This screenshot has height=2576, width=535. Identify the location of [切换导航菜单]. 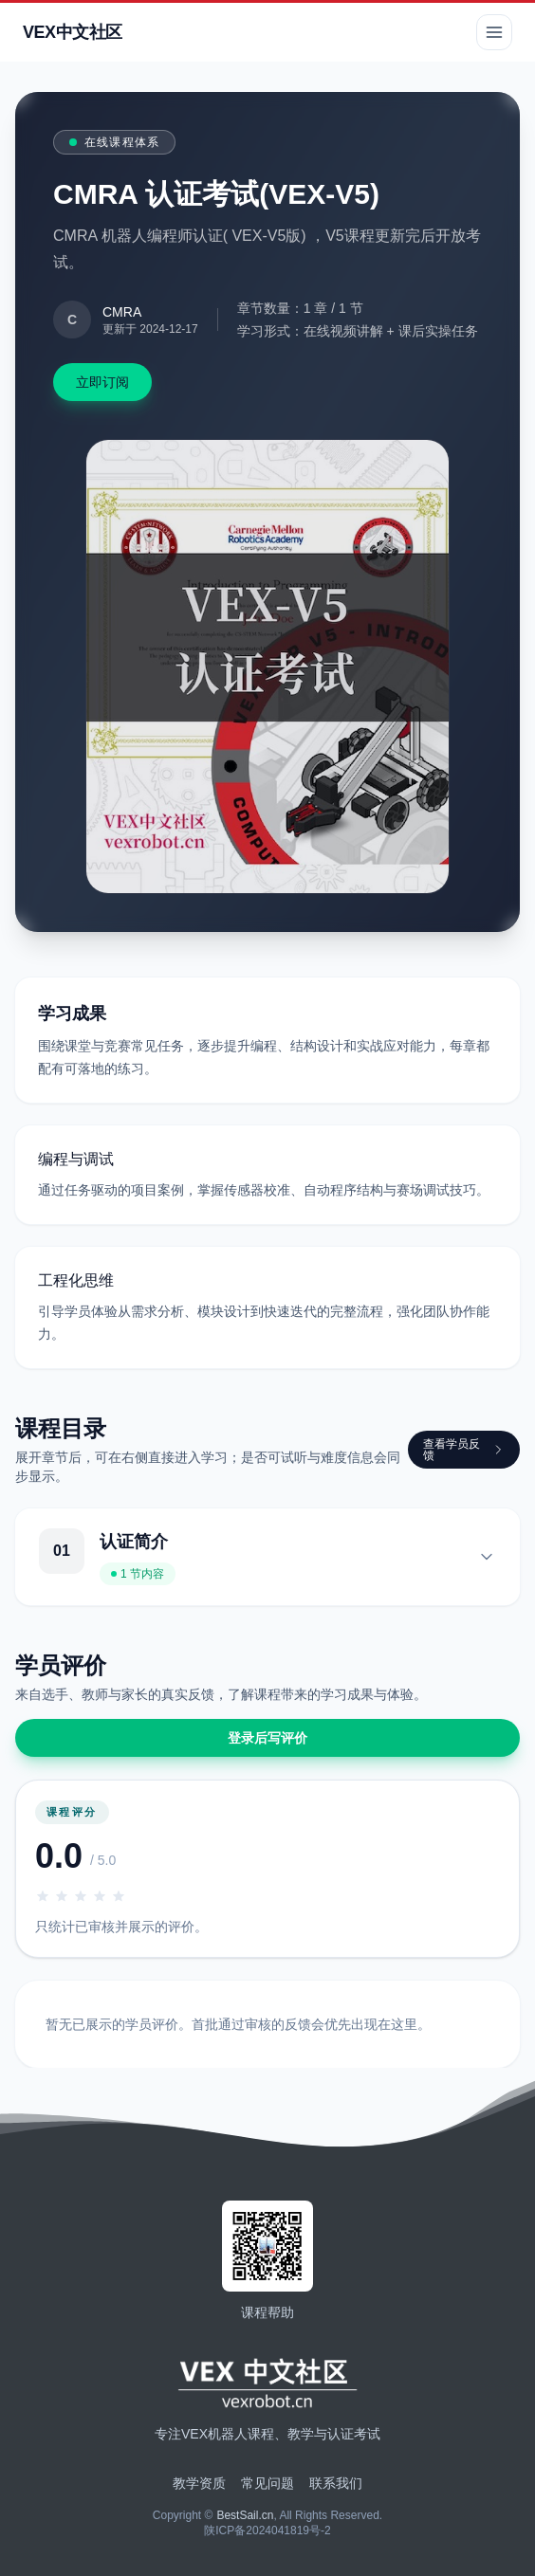
(494, 32).